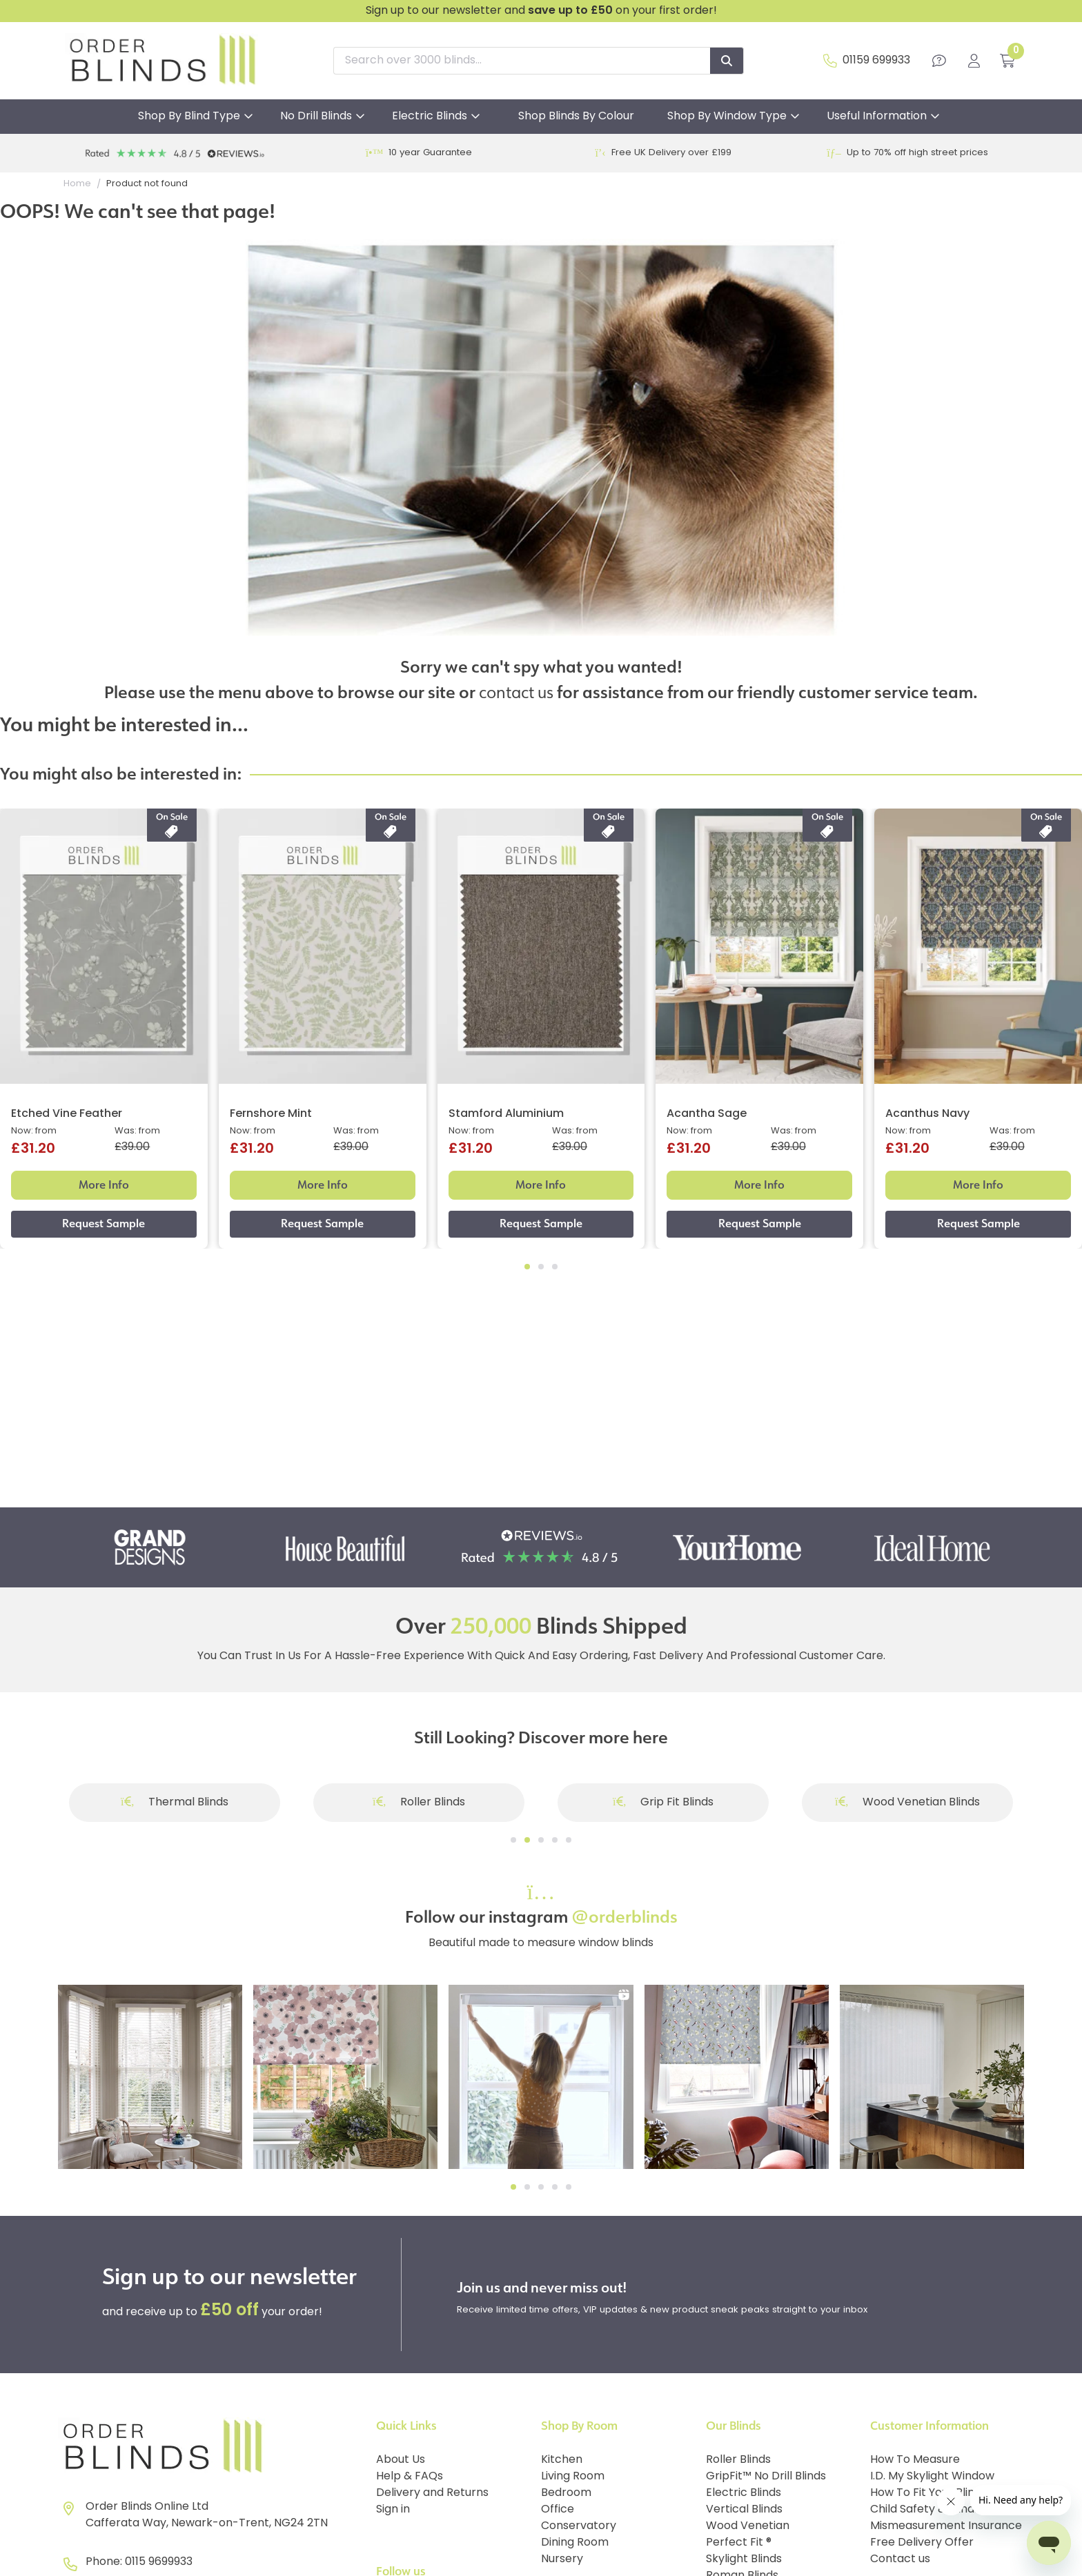  Describe the element at coordinates (393, 2509) in the screenshot. I see `Sign in` at that location.